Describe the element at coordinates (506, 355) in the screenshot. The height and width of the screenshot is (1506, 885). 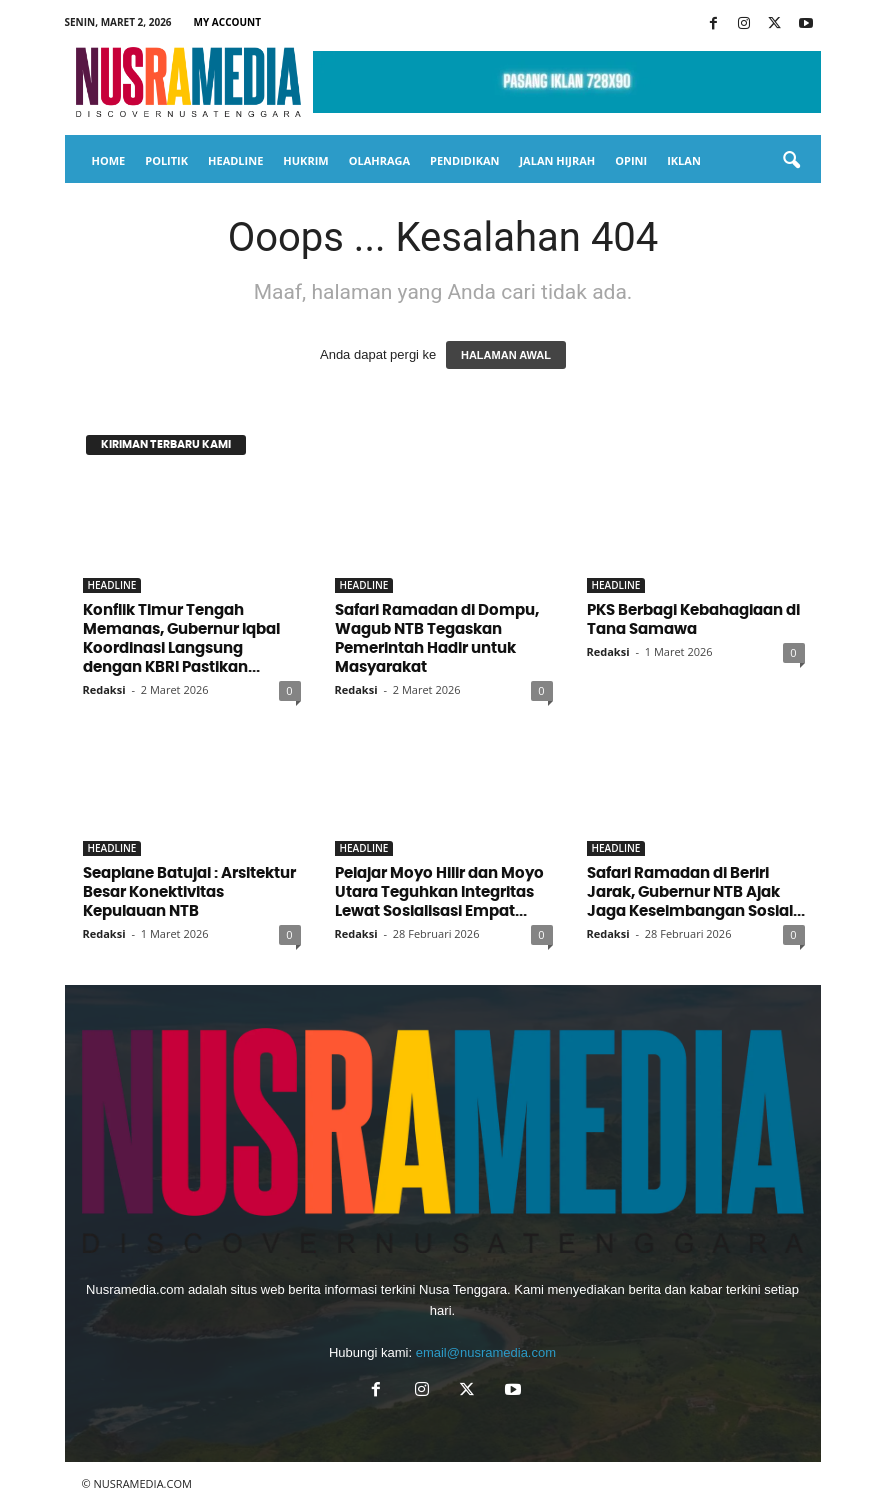
I see `HALAMAN AWAL` at that location.